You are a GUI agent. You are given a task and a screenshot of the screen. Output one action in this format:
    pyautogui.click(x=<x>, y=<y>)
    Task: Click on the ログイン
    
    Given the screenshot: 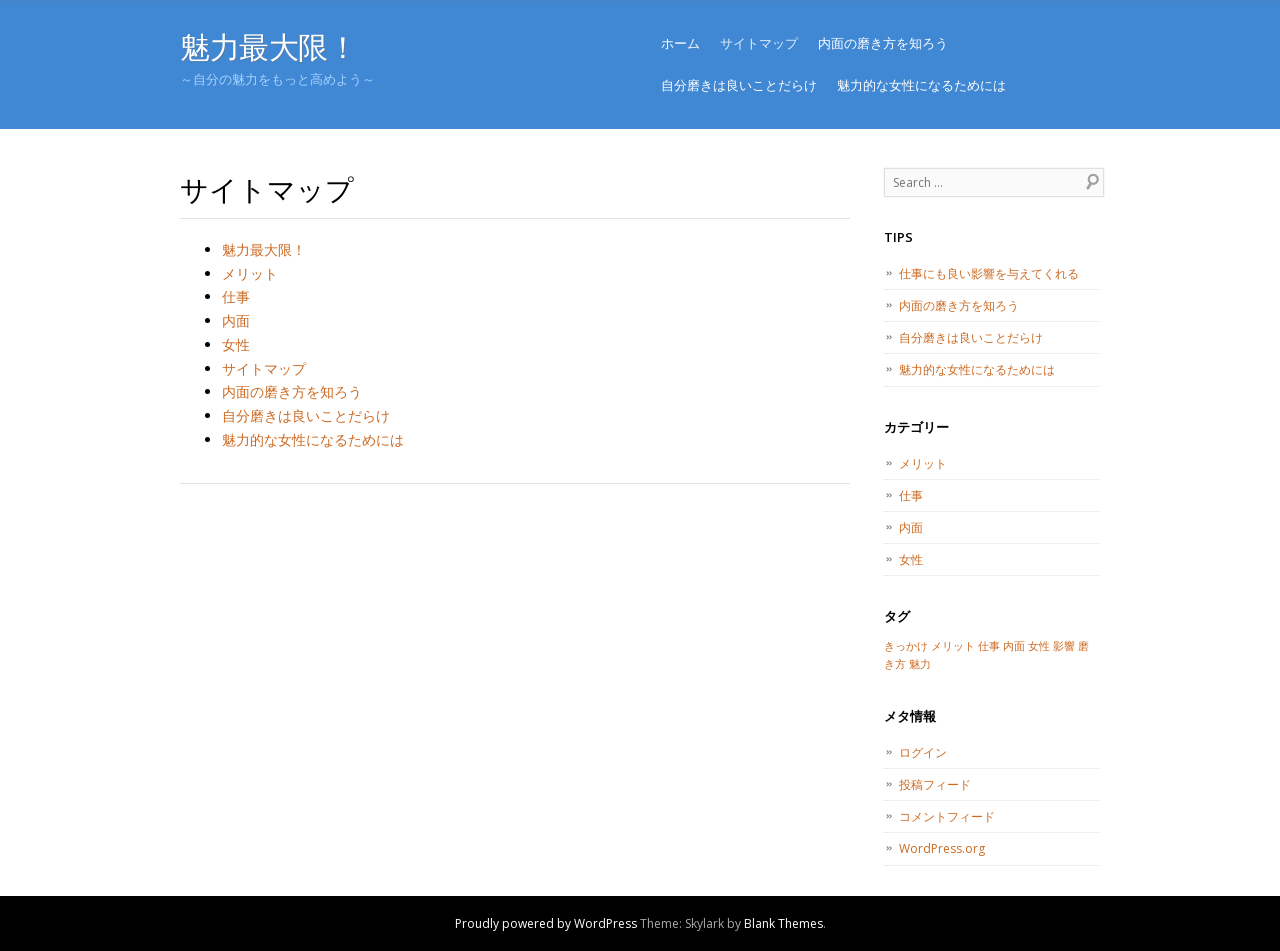 What is the action you would take?
    pyautogui.click(x=923, y=752)
    